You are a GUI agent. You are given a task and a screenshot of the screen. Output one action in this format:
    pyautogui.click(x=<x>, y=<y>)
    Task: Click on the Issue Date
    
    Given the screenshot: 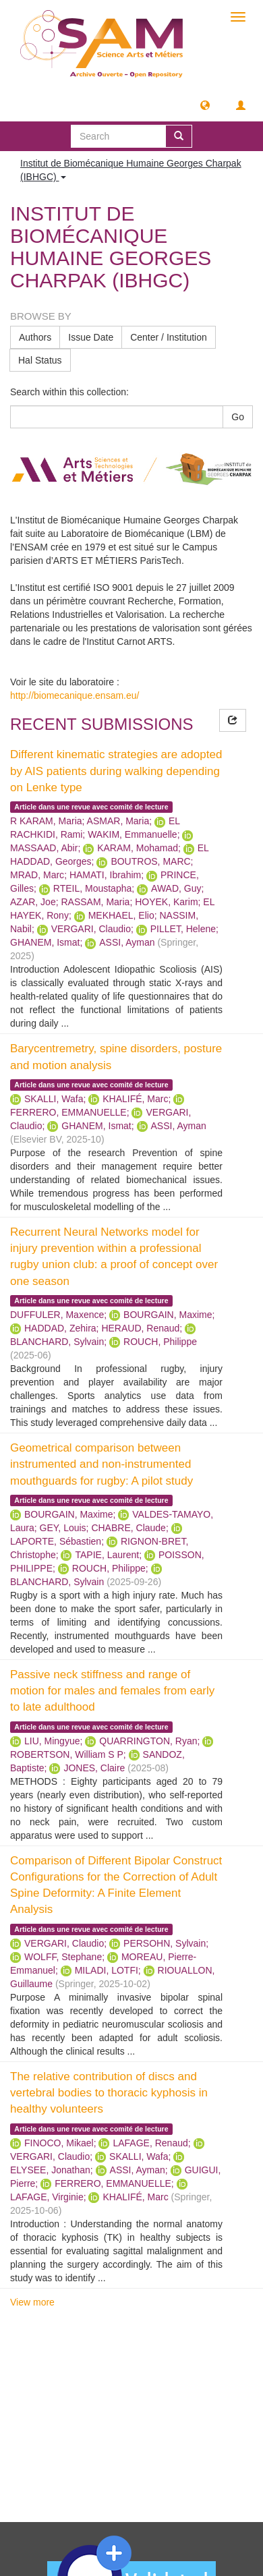 What is the action you would take?
    pyautogui.click(x=90, y=337)
    